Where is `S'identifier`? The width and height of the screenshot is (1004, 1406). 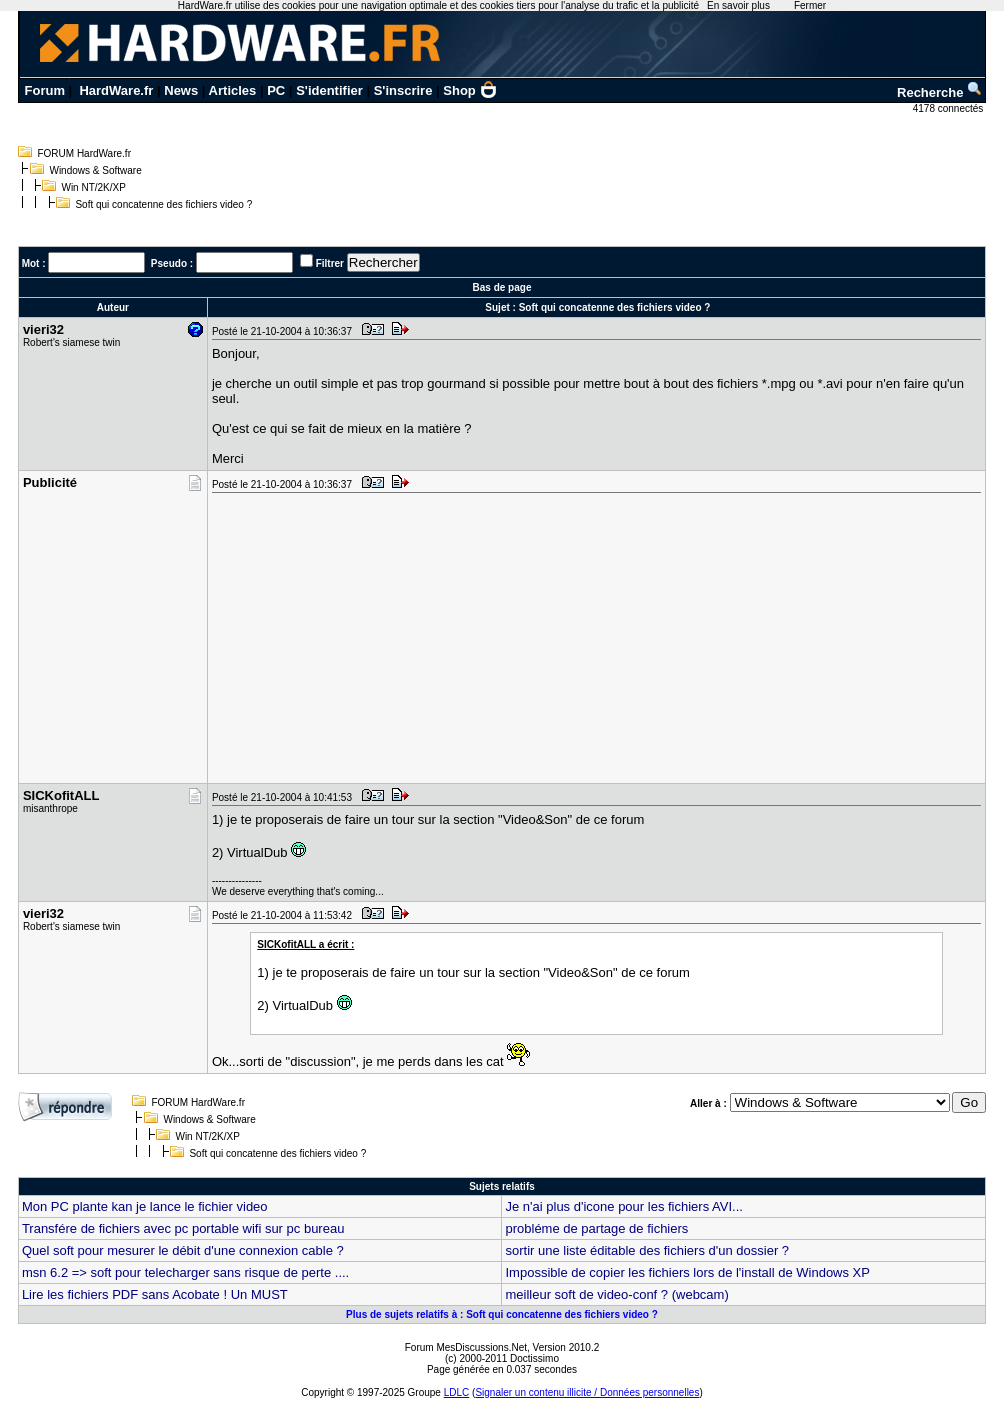
S'identifier is located at coordinates (329, 90).